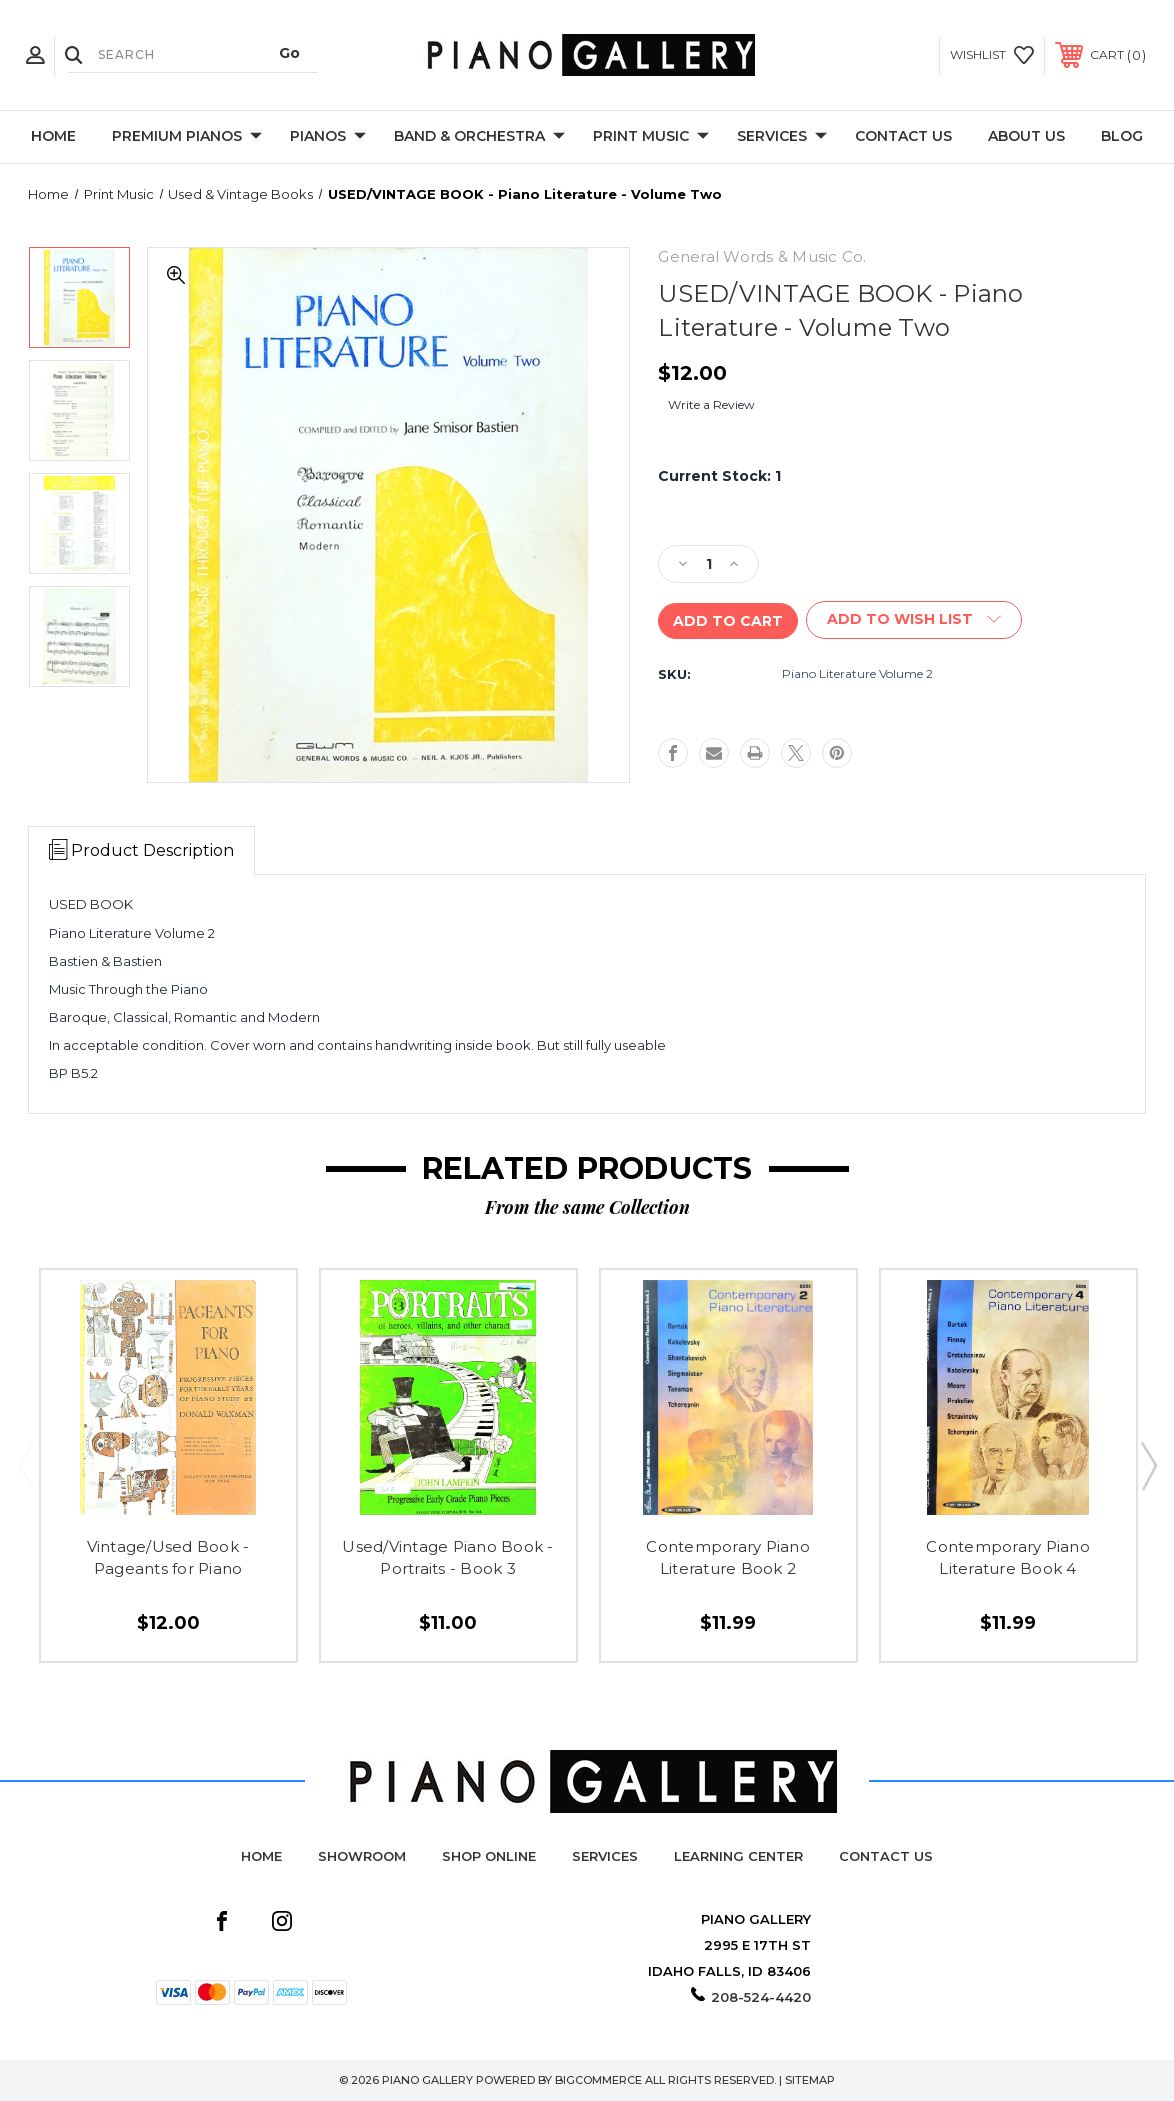  Describe the element at coordinates (719, 476) in the screenshot. I see `Current Stock:` at that location.